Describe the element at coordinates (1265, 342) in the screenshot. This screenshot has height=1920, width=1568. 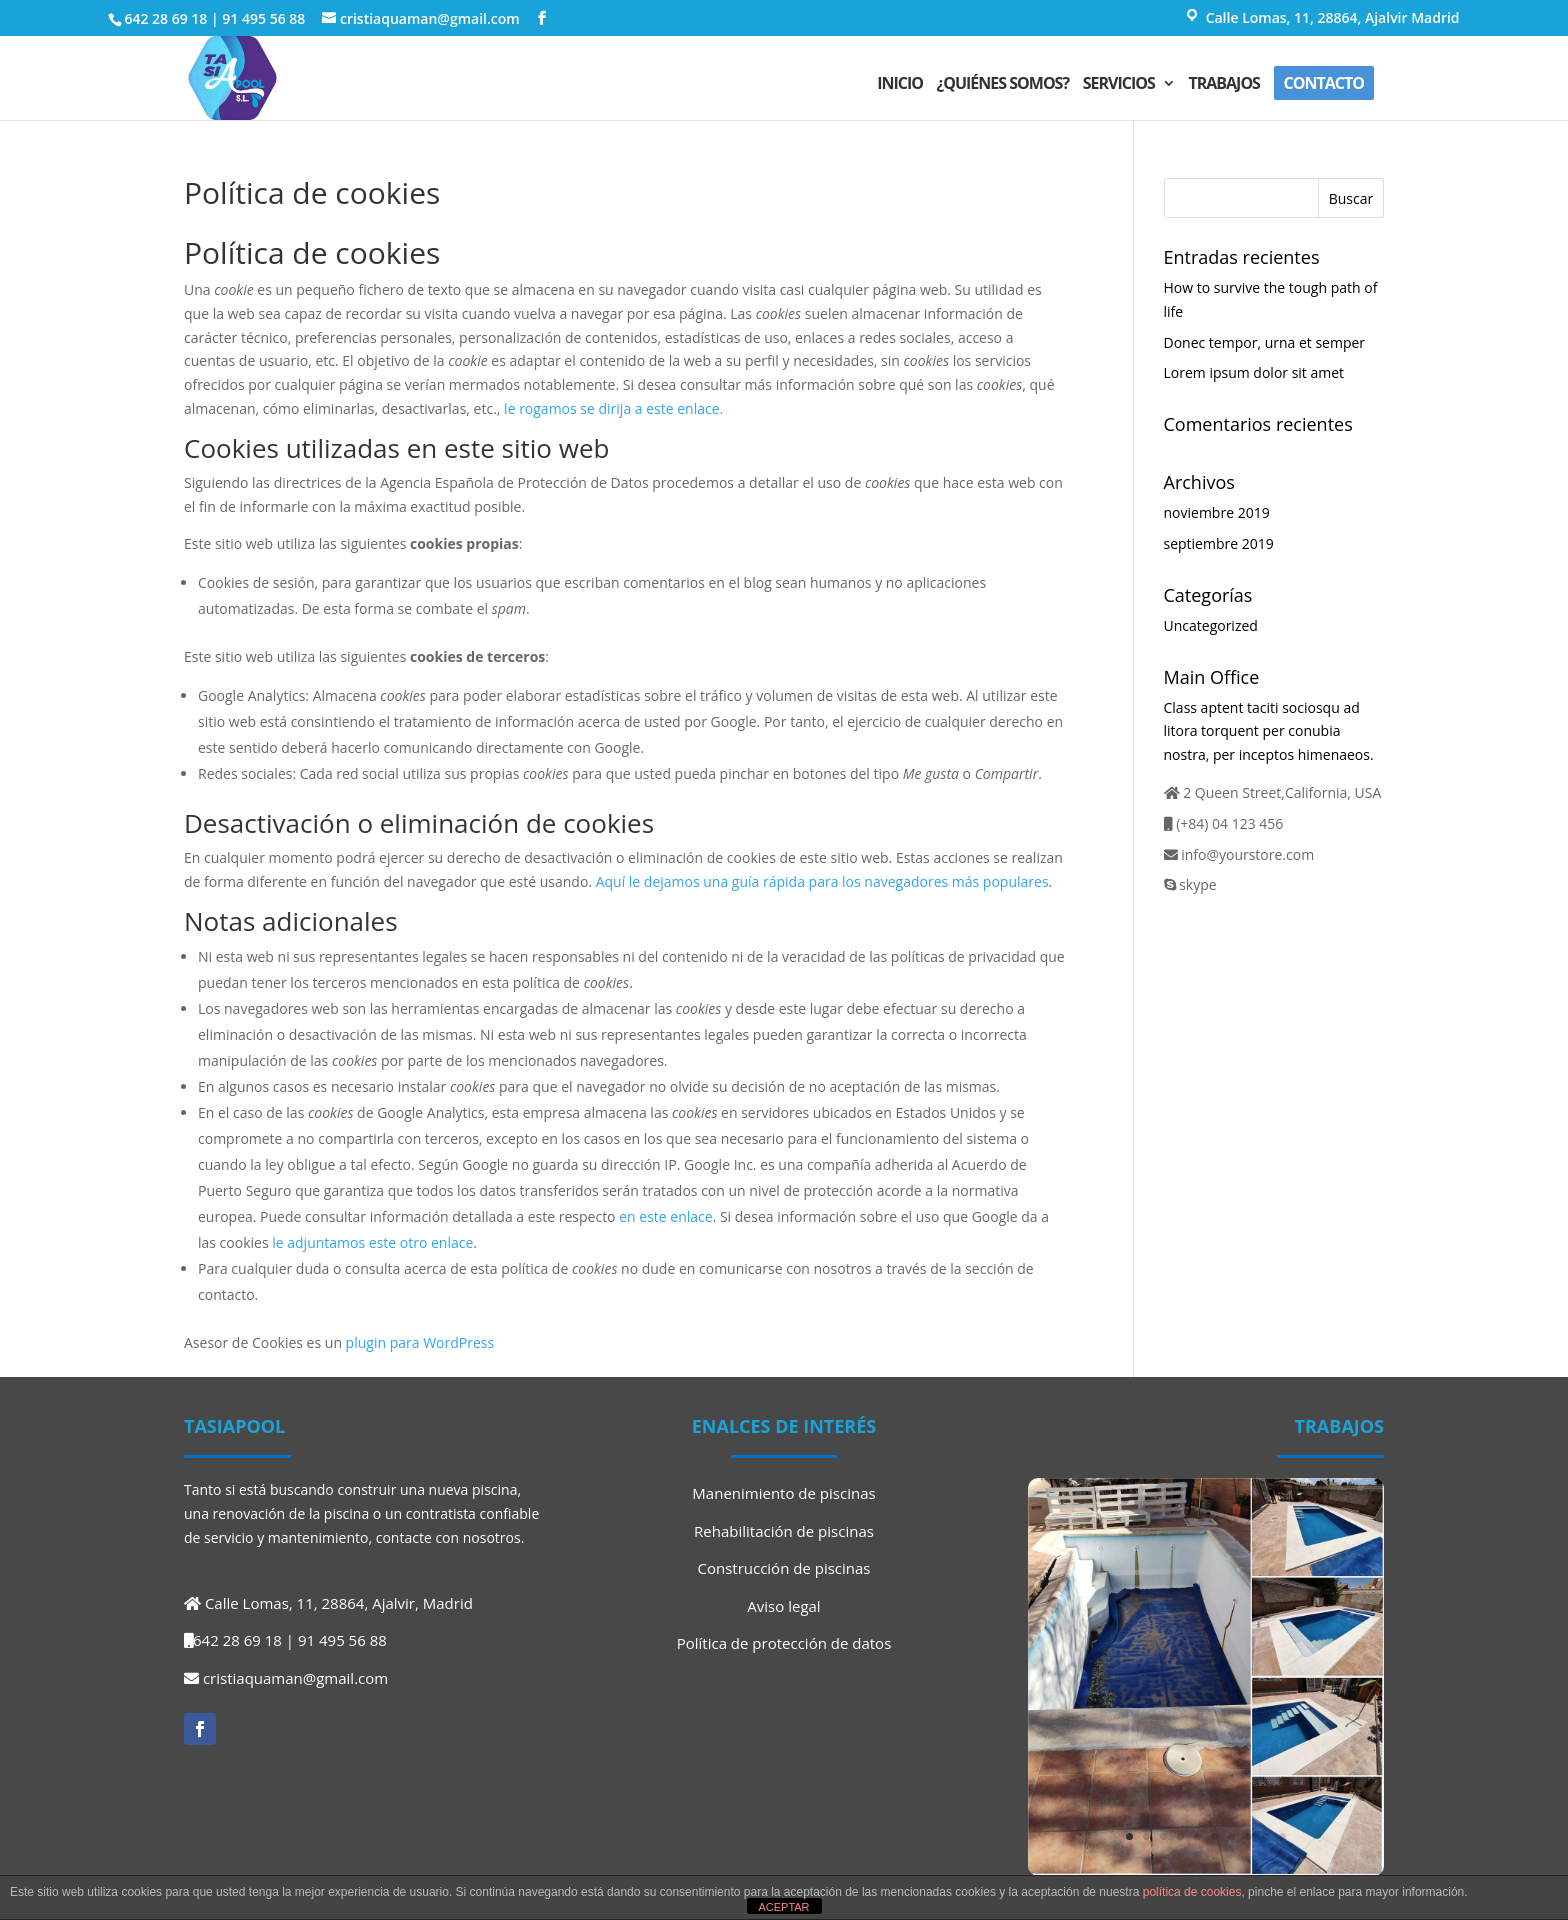
I see `Donec tempor, urna et semper` at that location.